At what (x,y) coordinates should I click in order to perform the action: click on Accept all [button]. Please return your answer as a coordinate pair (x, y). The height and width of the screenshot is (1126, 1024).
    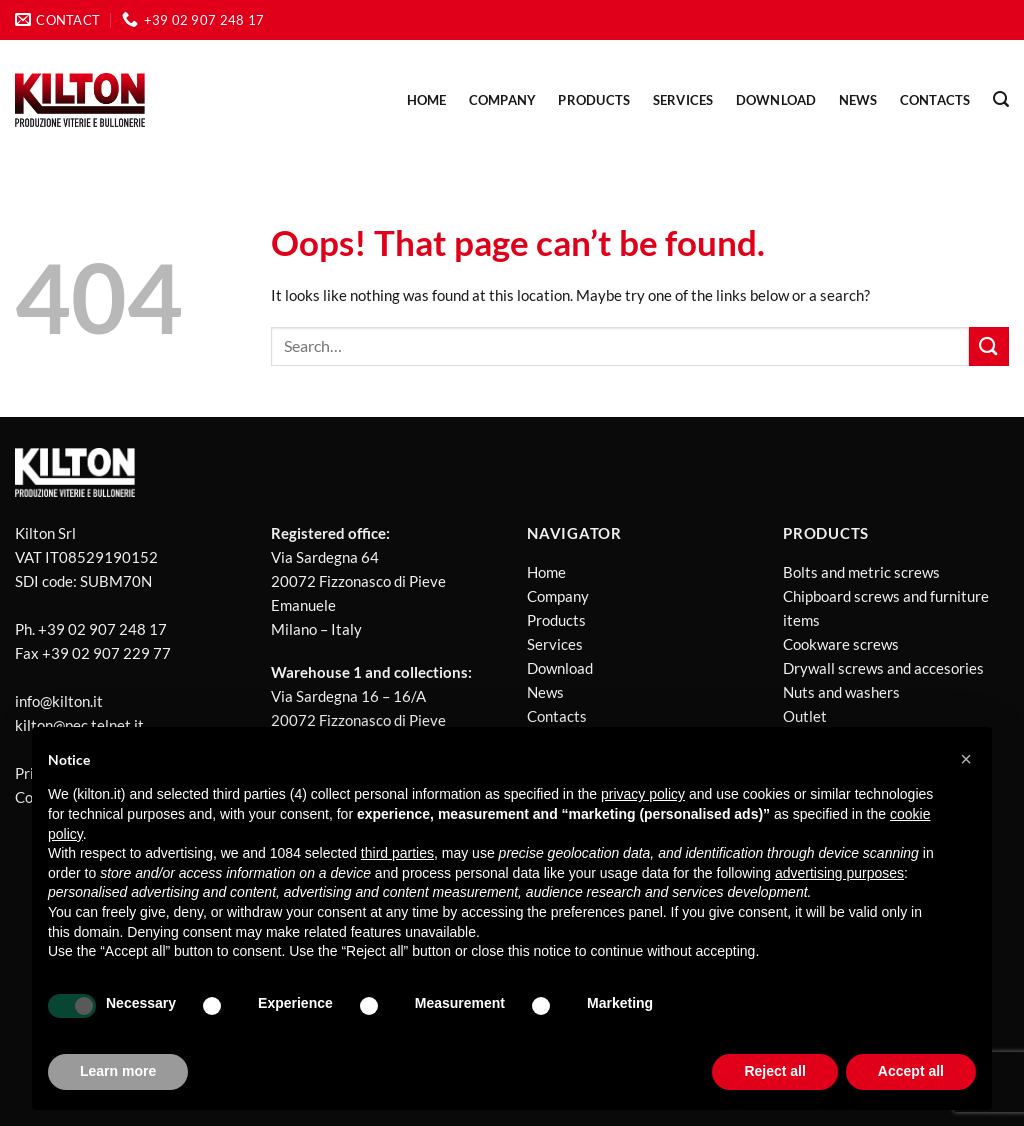
    Looking at the image, I should click on (911, 1071).